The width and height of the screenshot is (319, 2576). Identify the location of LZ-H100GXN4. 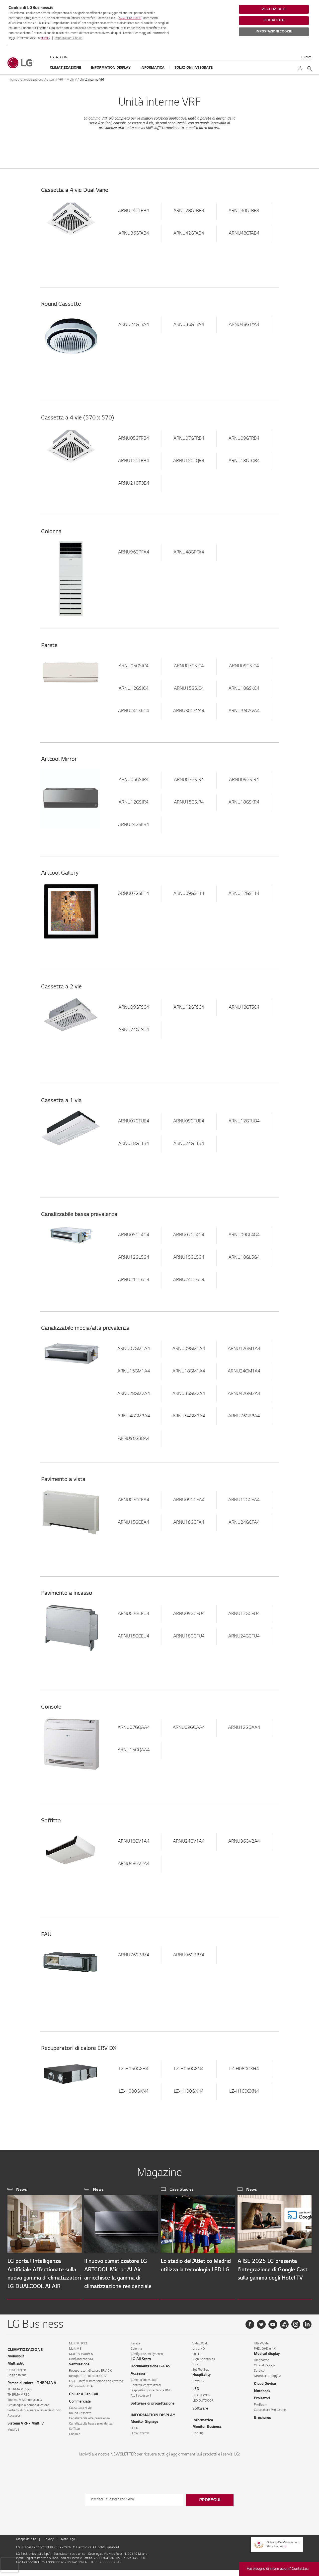
(244, 2091).